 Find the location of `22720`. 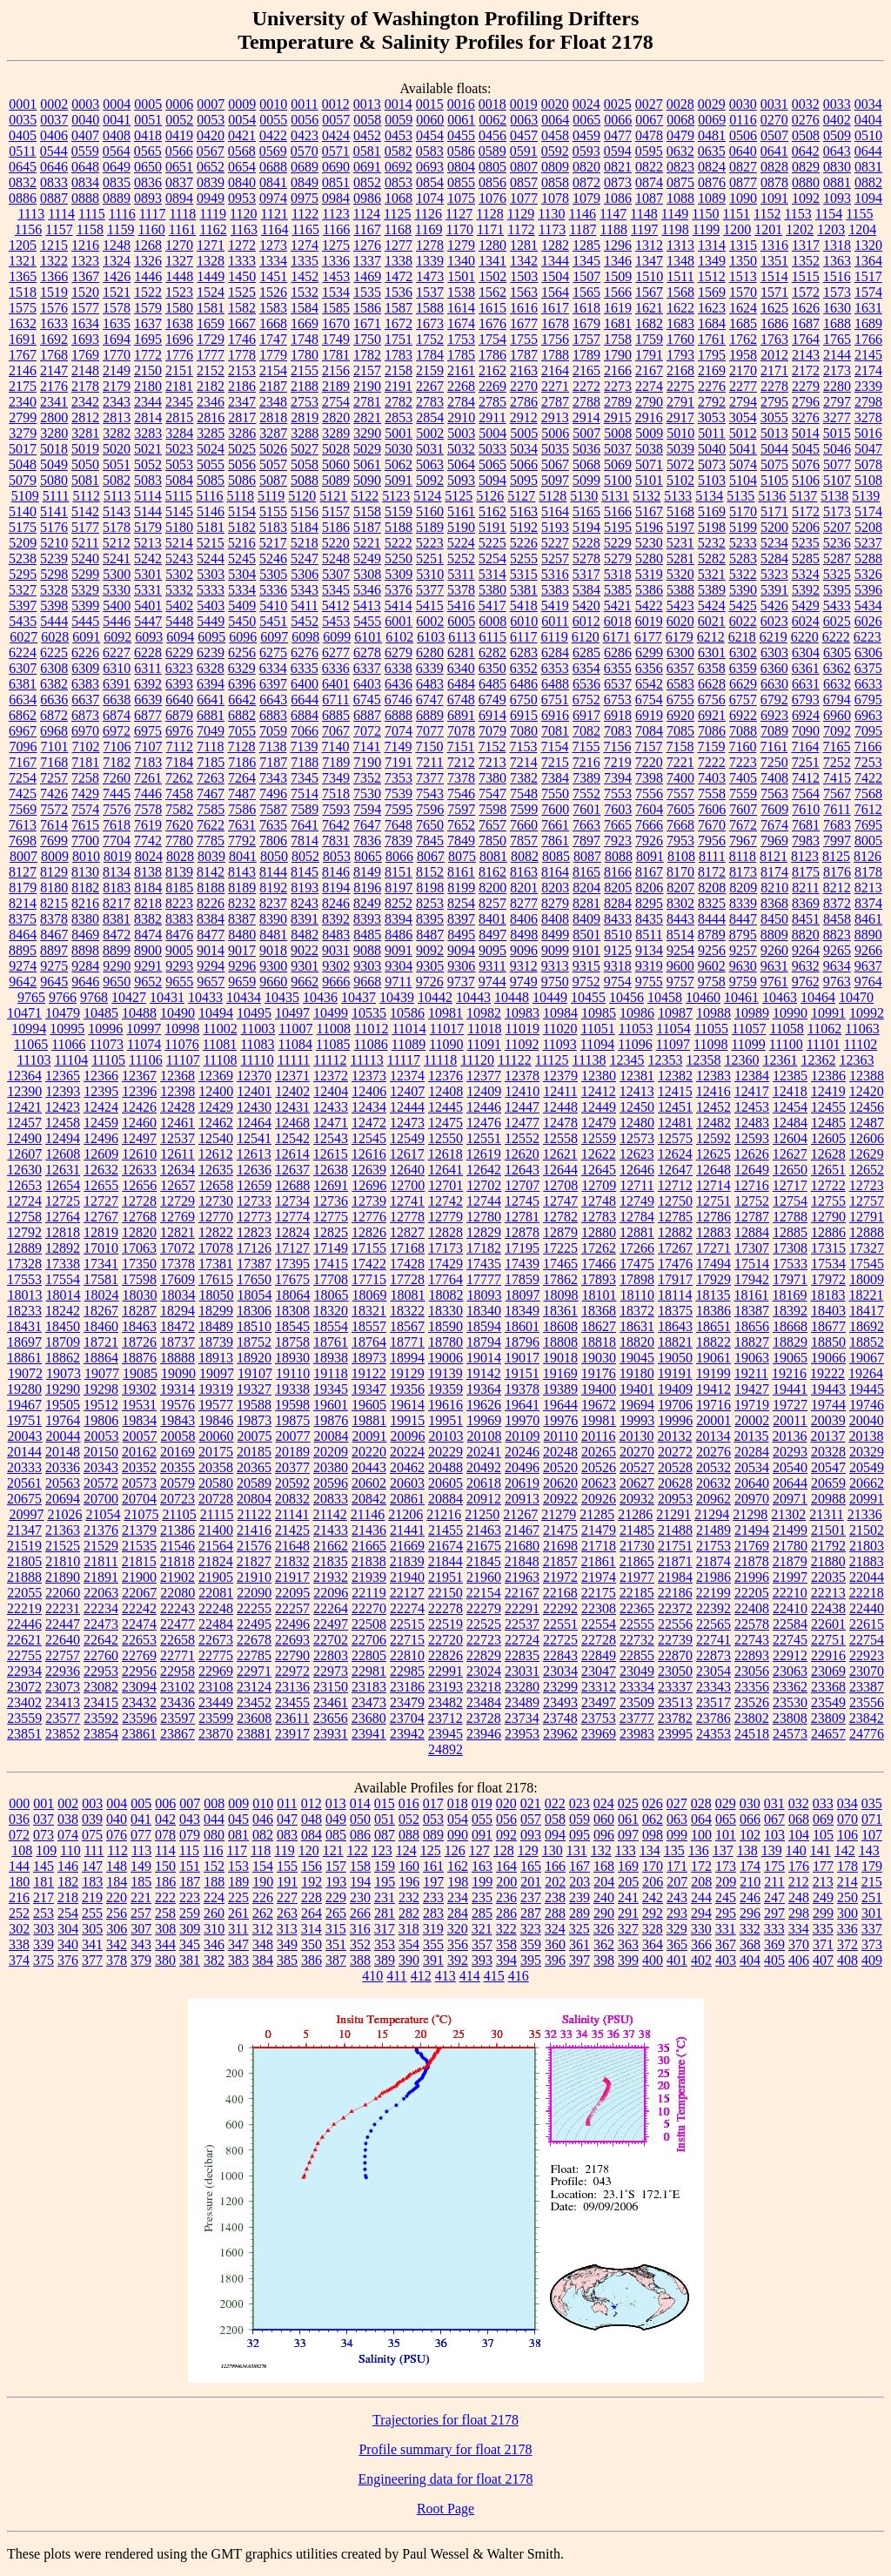

22720 is located at coordinates (445, 1639).